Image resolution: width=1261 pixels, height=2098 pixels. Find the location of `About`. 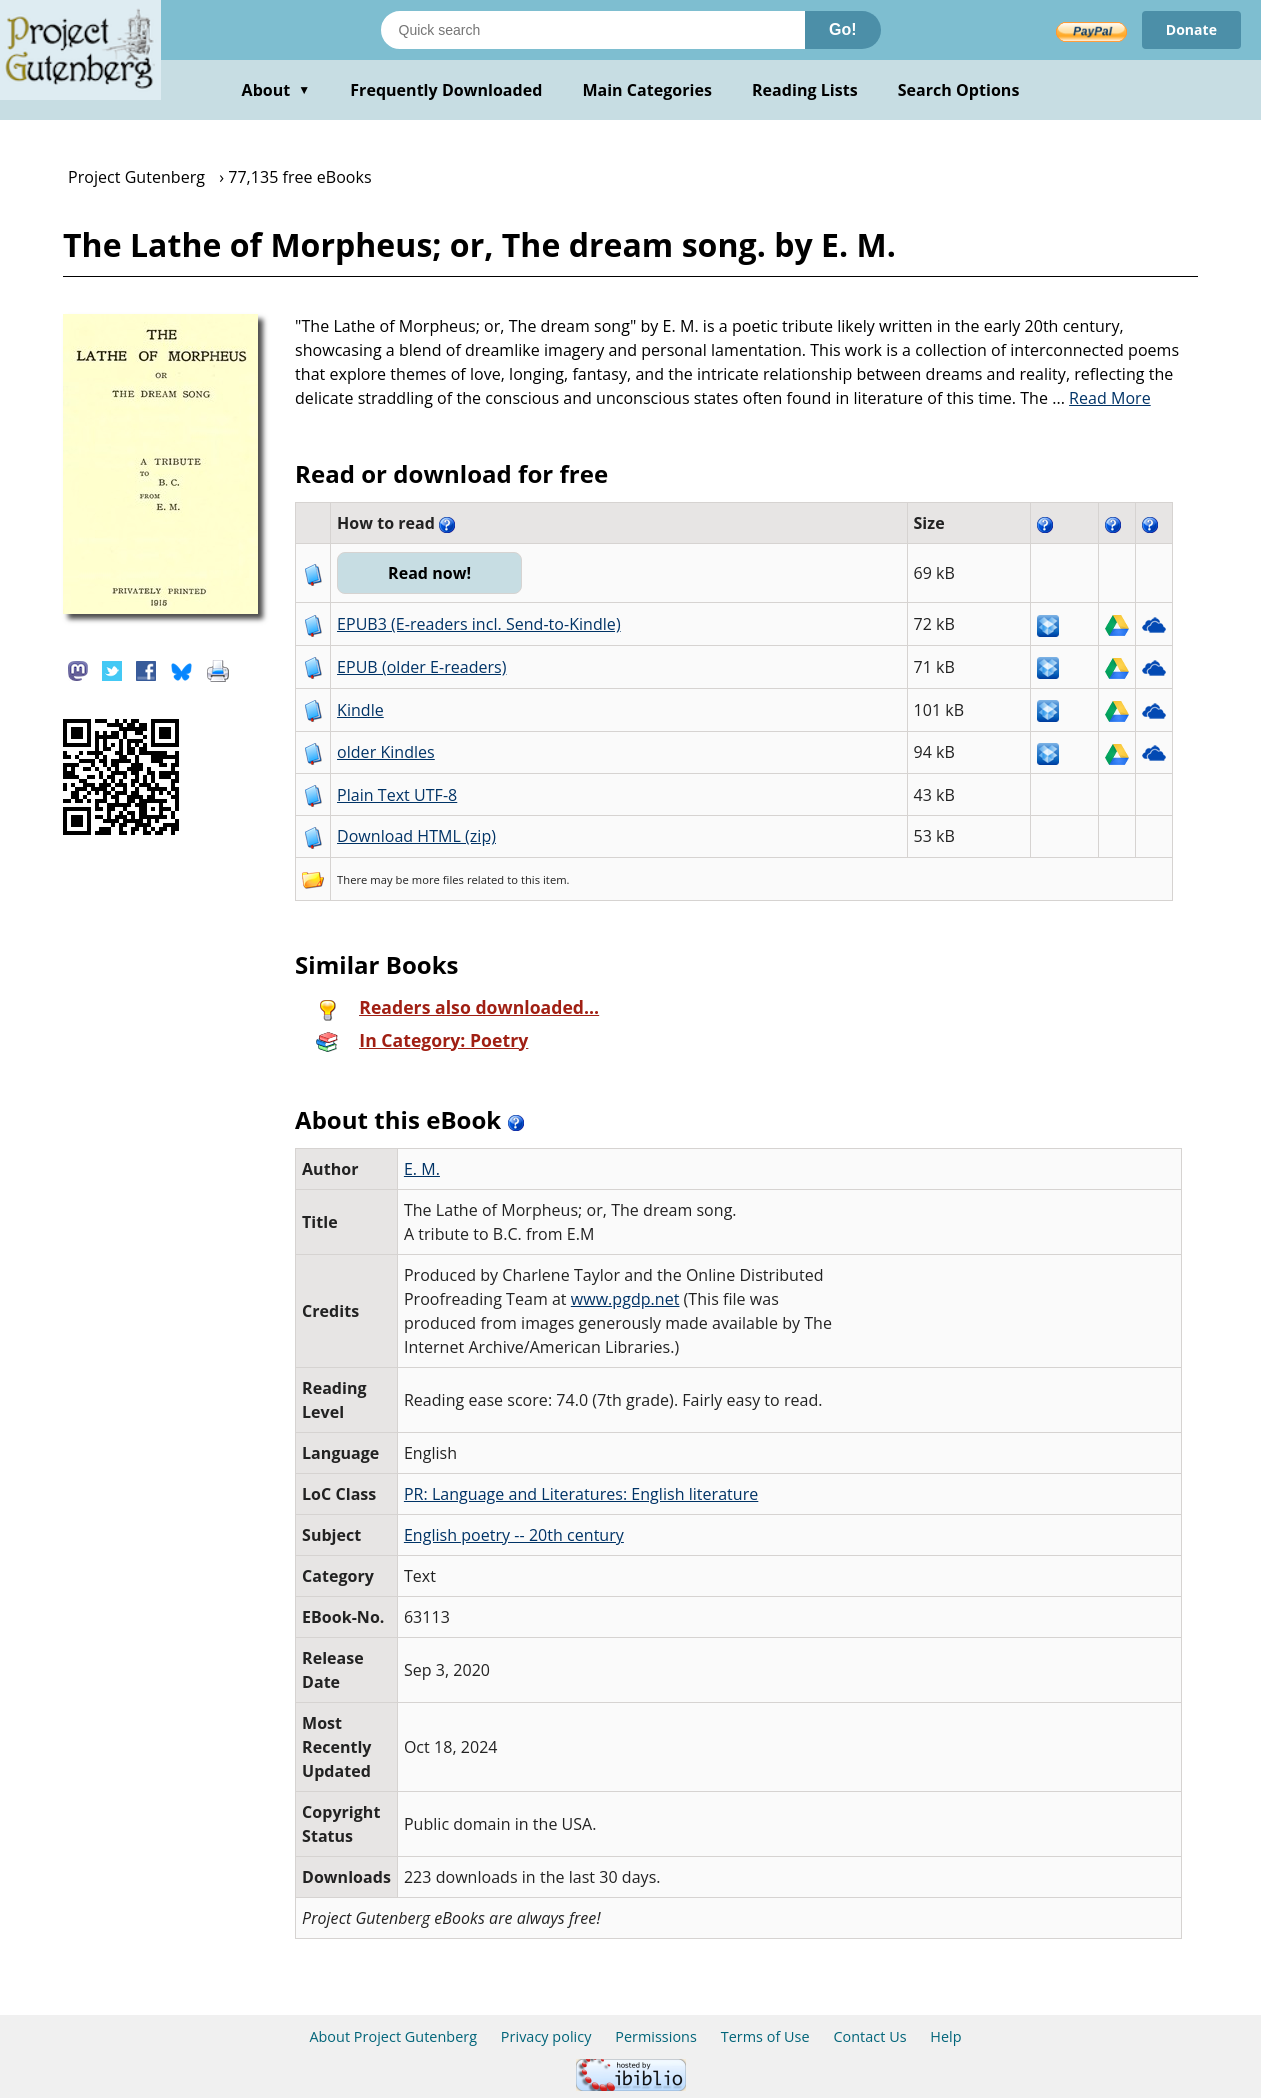

About is located at coordinates (276, 90).